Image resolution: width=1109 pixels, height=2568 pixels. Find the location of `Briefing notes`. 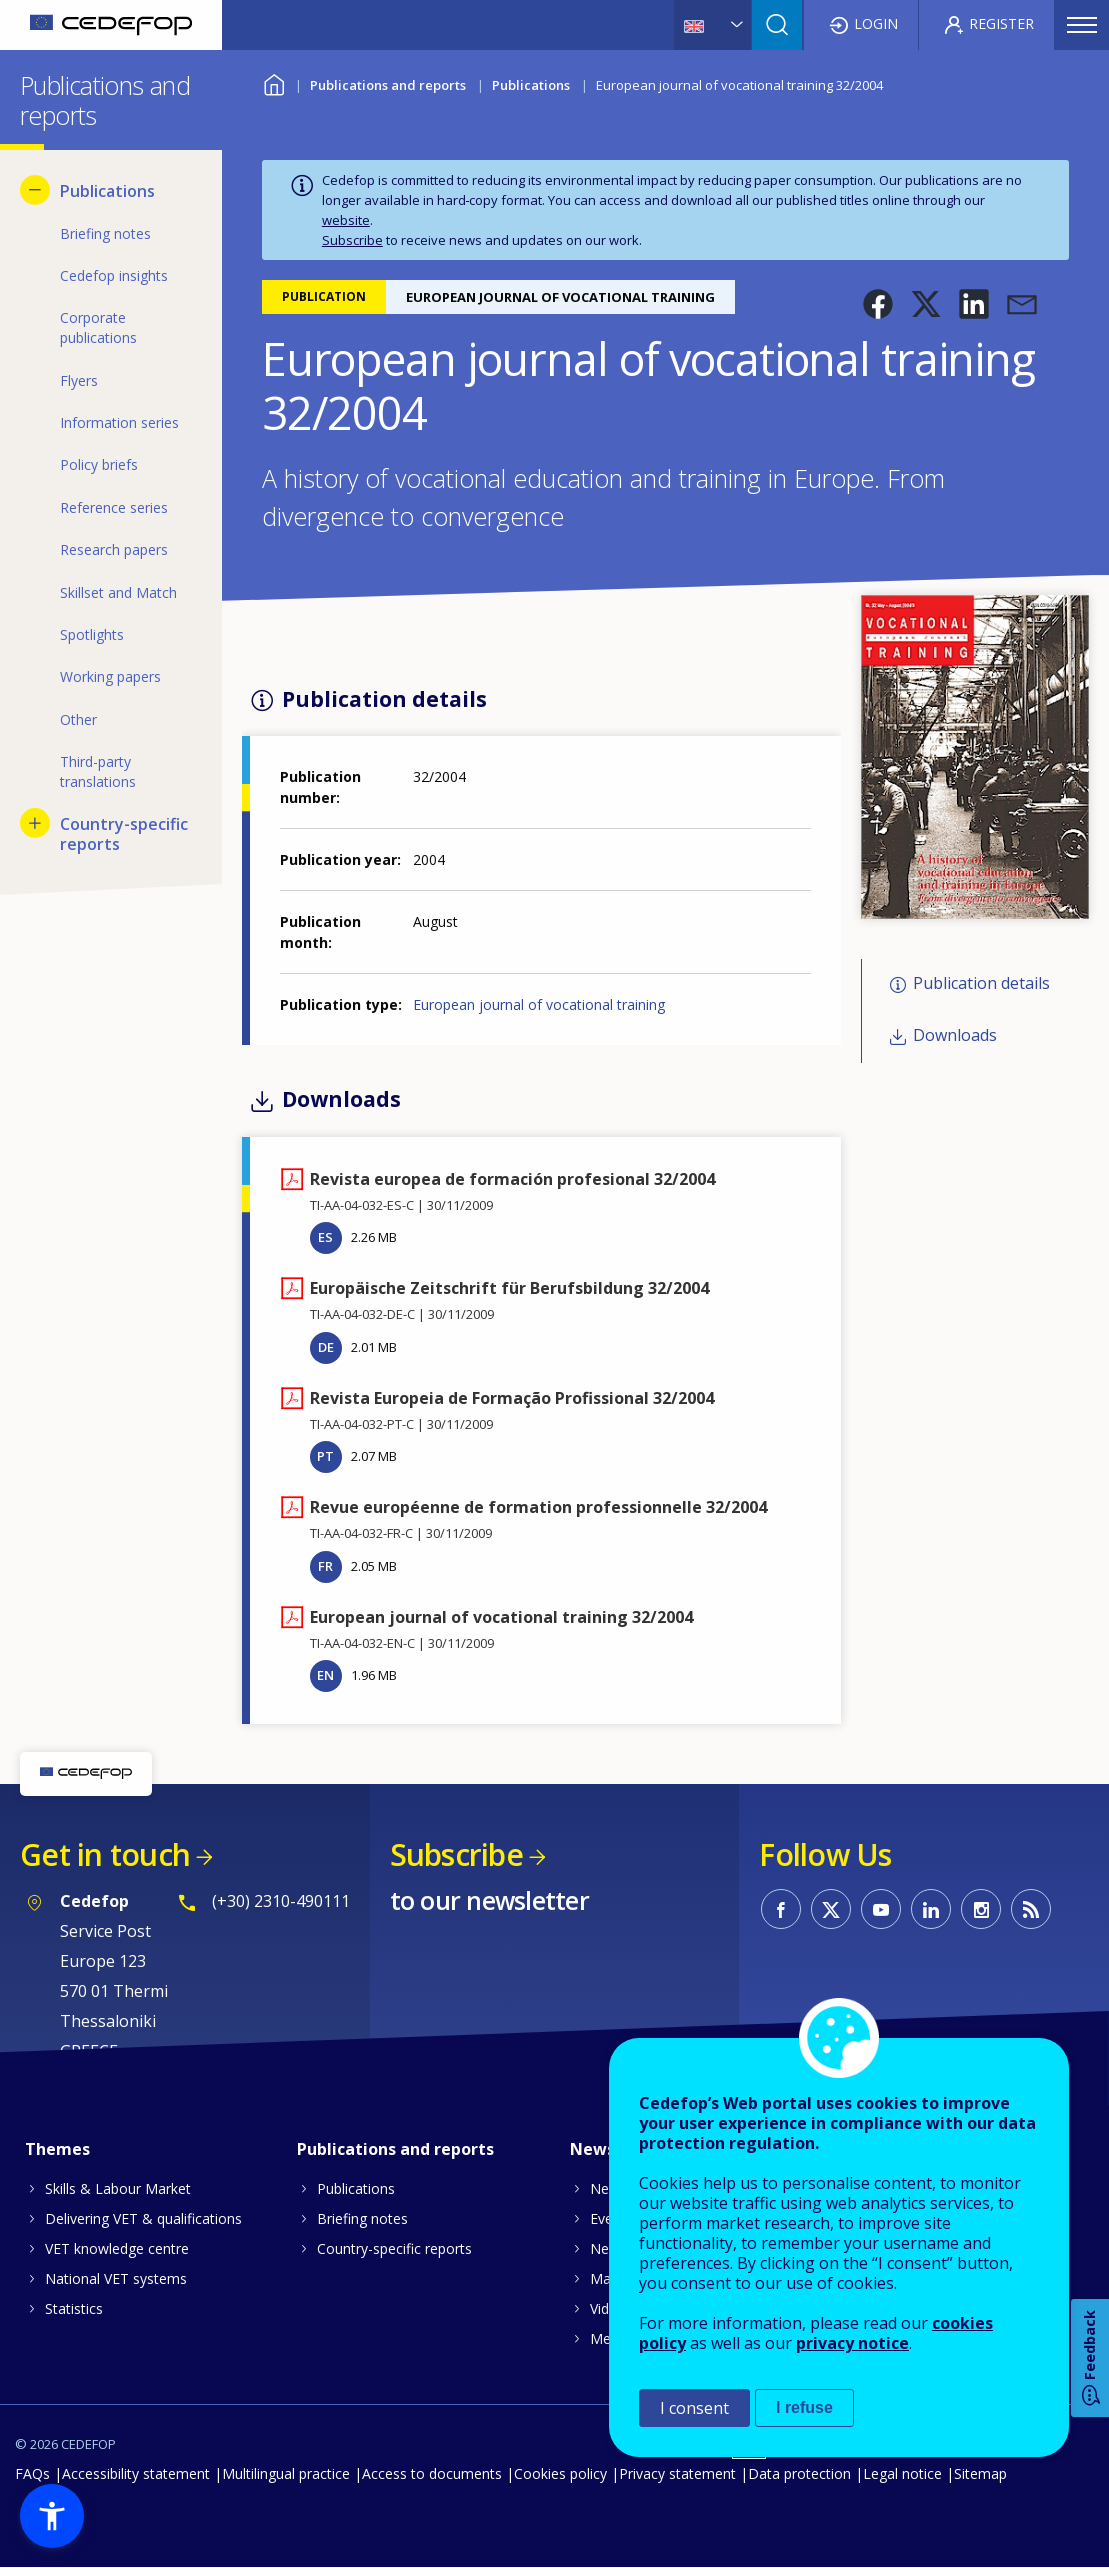

Briefing notes is located at coordinates (362, 2218).